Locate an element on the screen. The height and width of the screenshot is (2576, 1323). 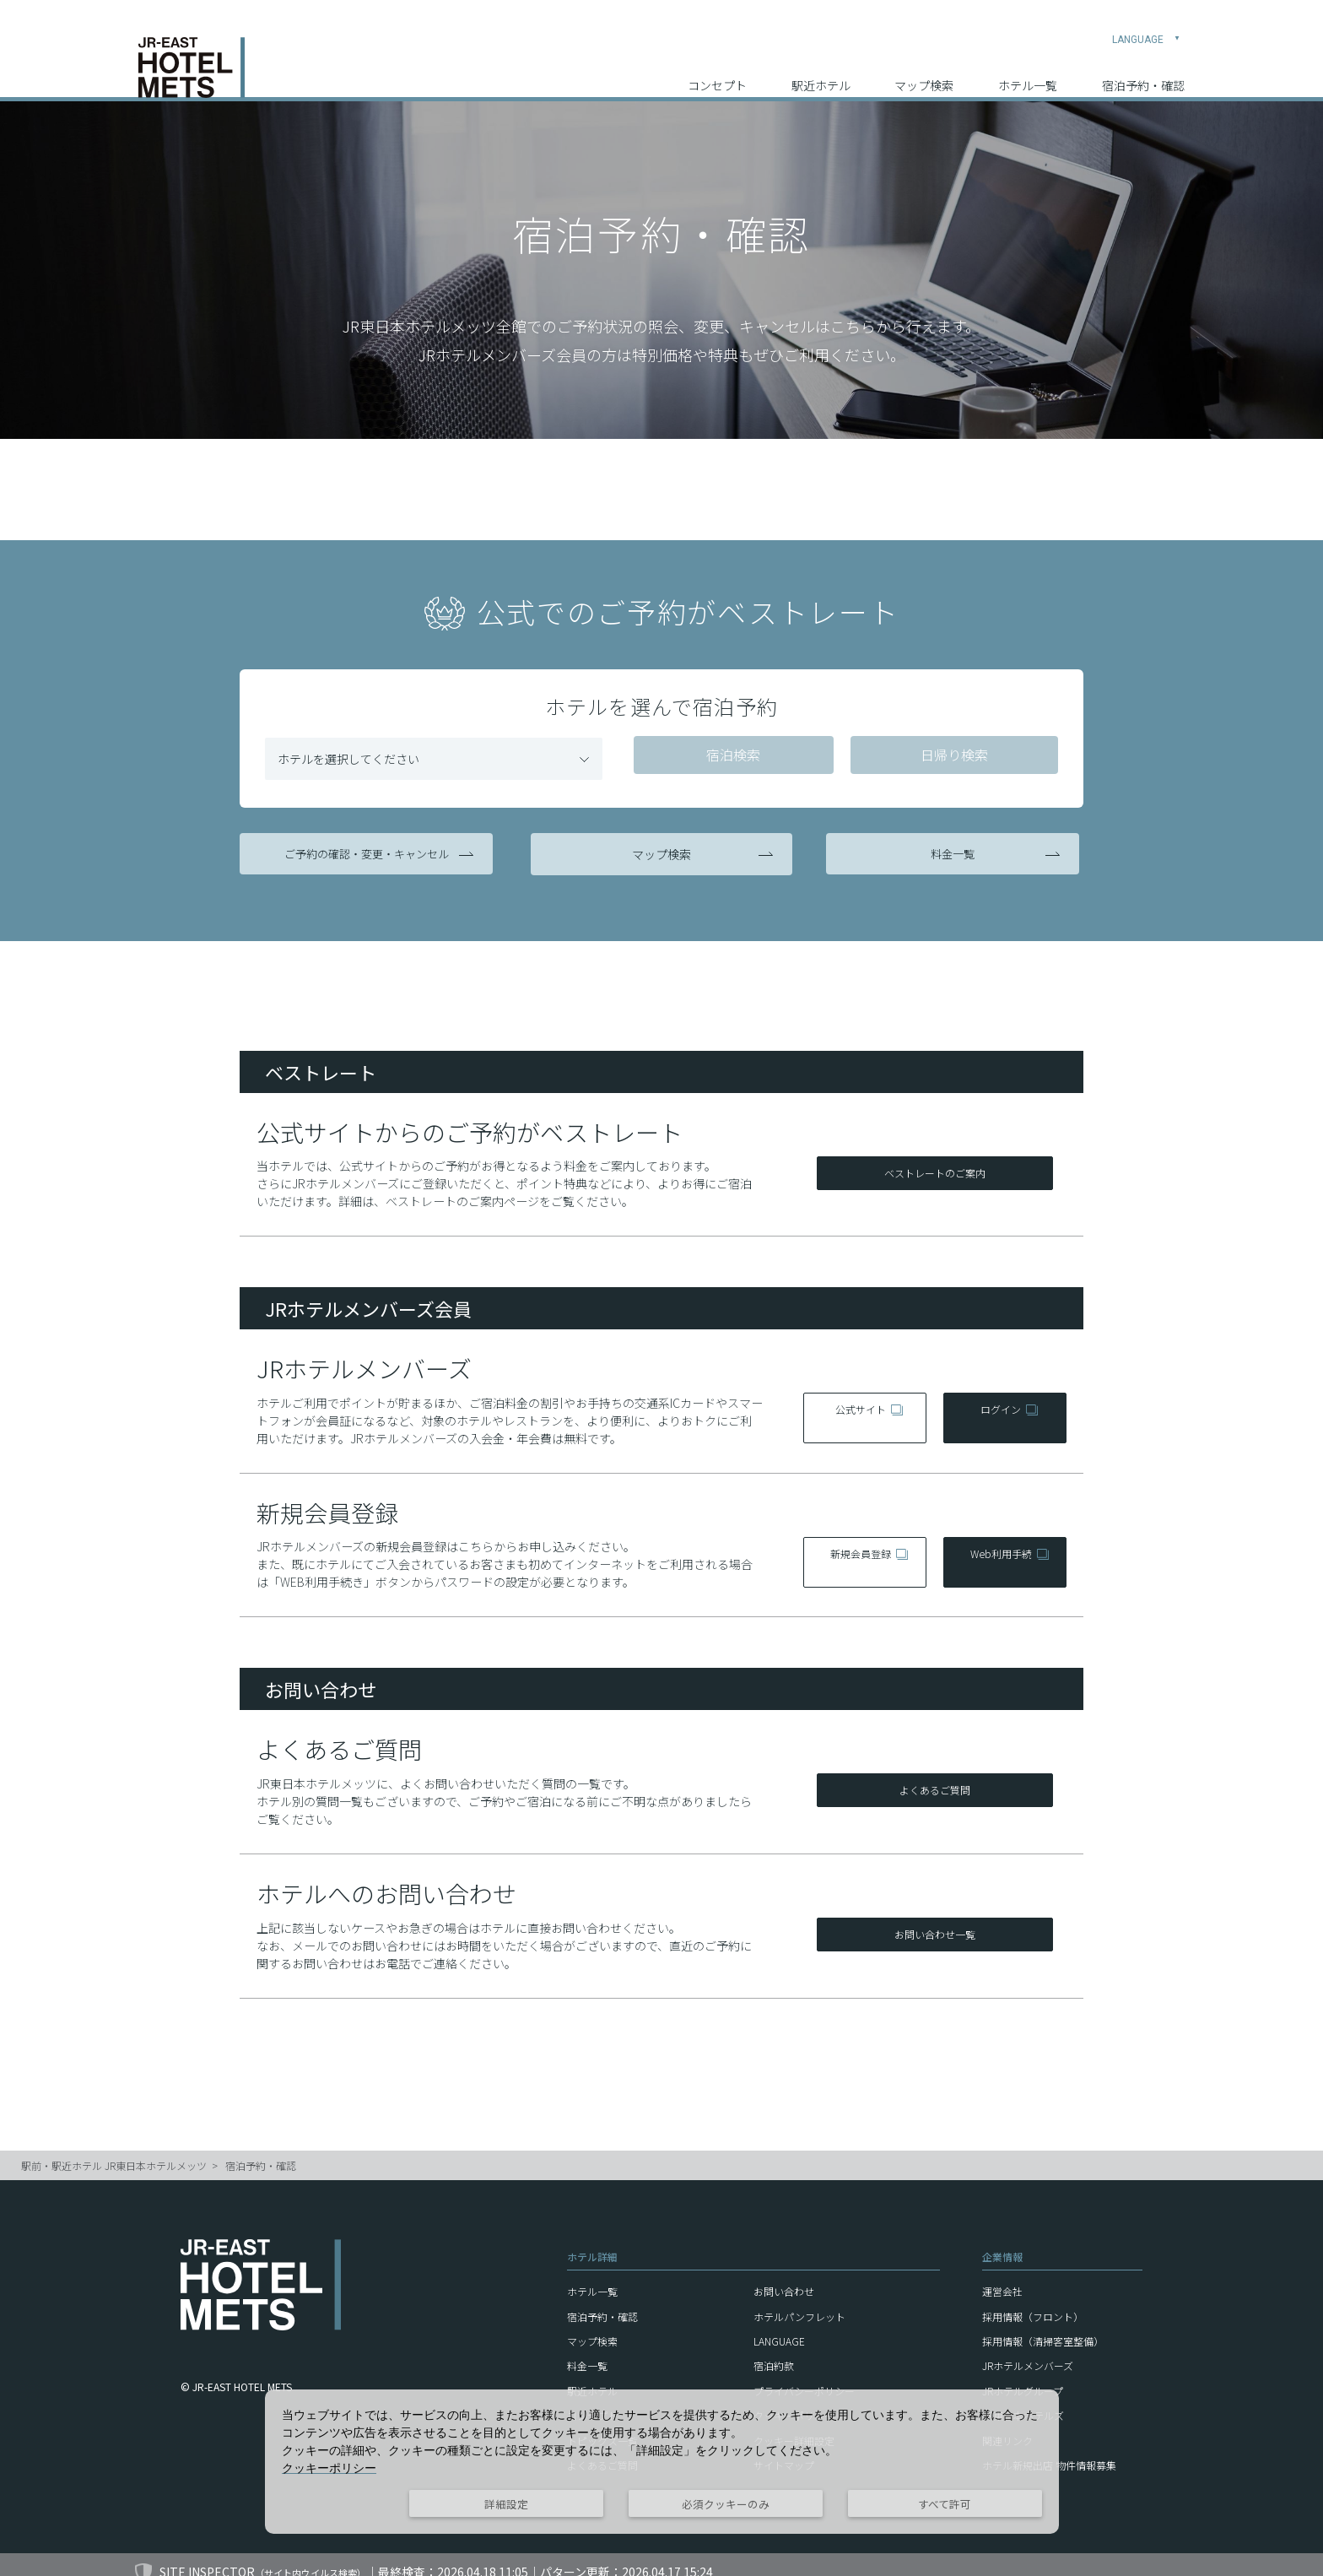
ログイン is located at coordinates (999, 1402).